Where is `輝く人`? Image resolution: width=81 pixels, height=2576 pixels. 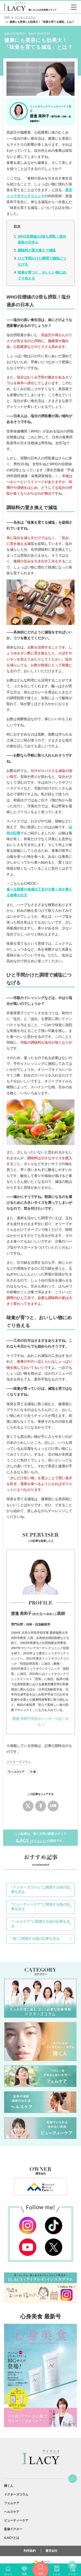 輝く人 is located at coordinates (8, 2485).